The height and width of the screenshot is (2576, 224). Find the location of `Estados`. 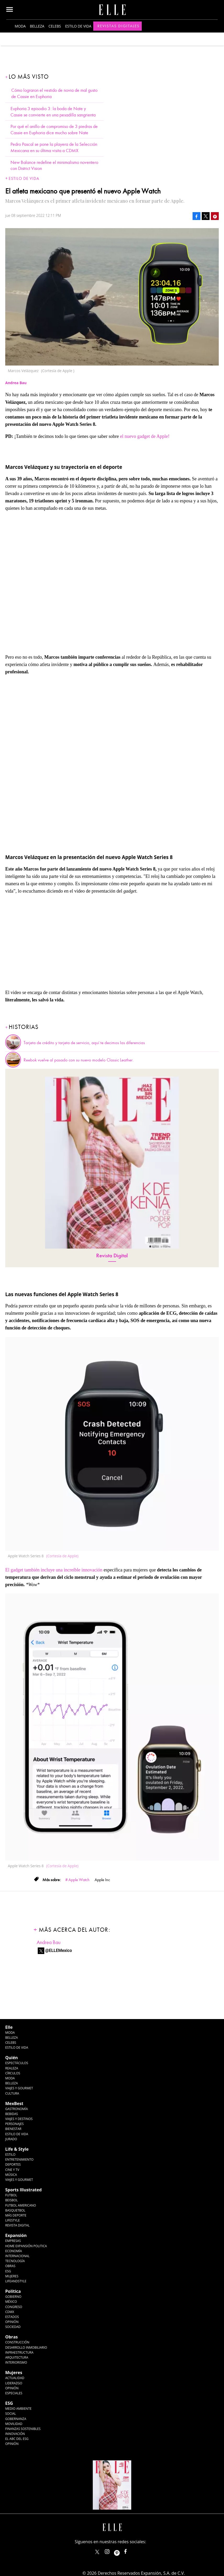

Estados is located at coordinates (12, 2317).